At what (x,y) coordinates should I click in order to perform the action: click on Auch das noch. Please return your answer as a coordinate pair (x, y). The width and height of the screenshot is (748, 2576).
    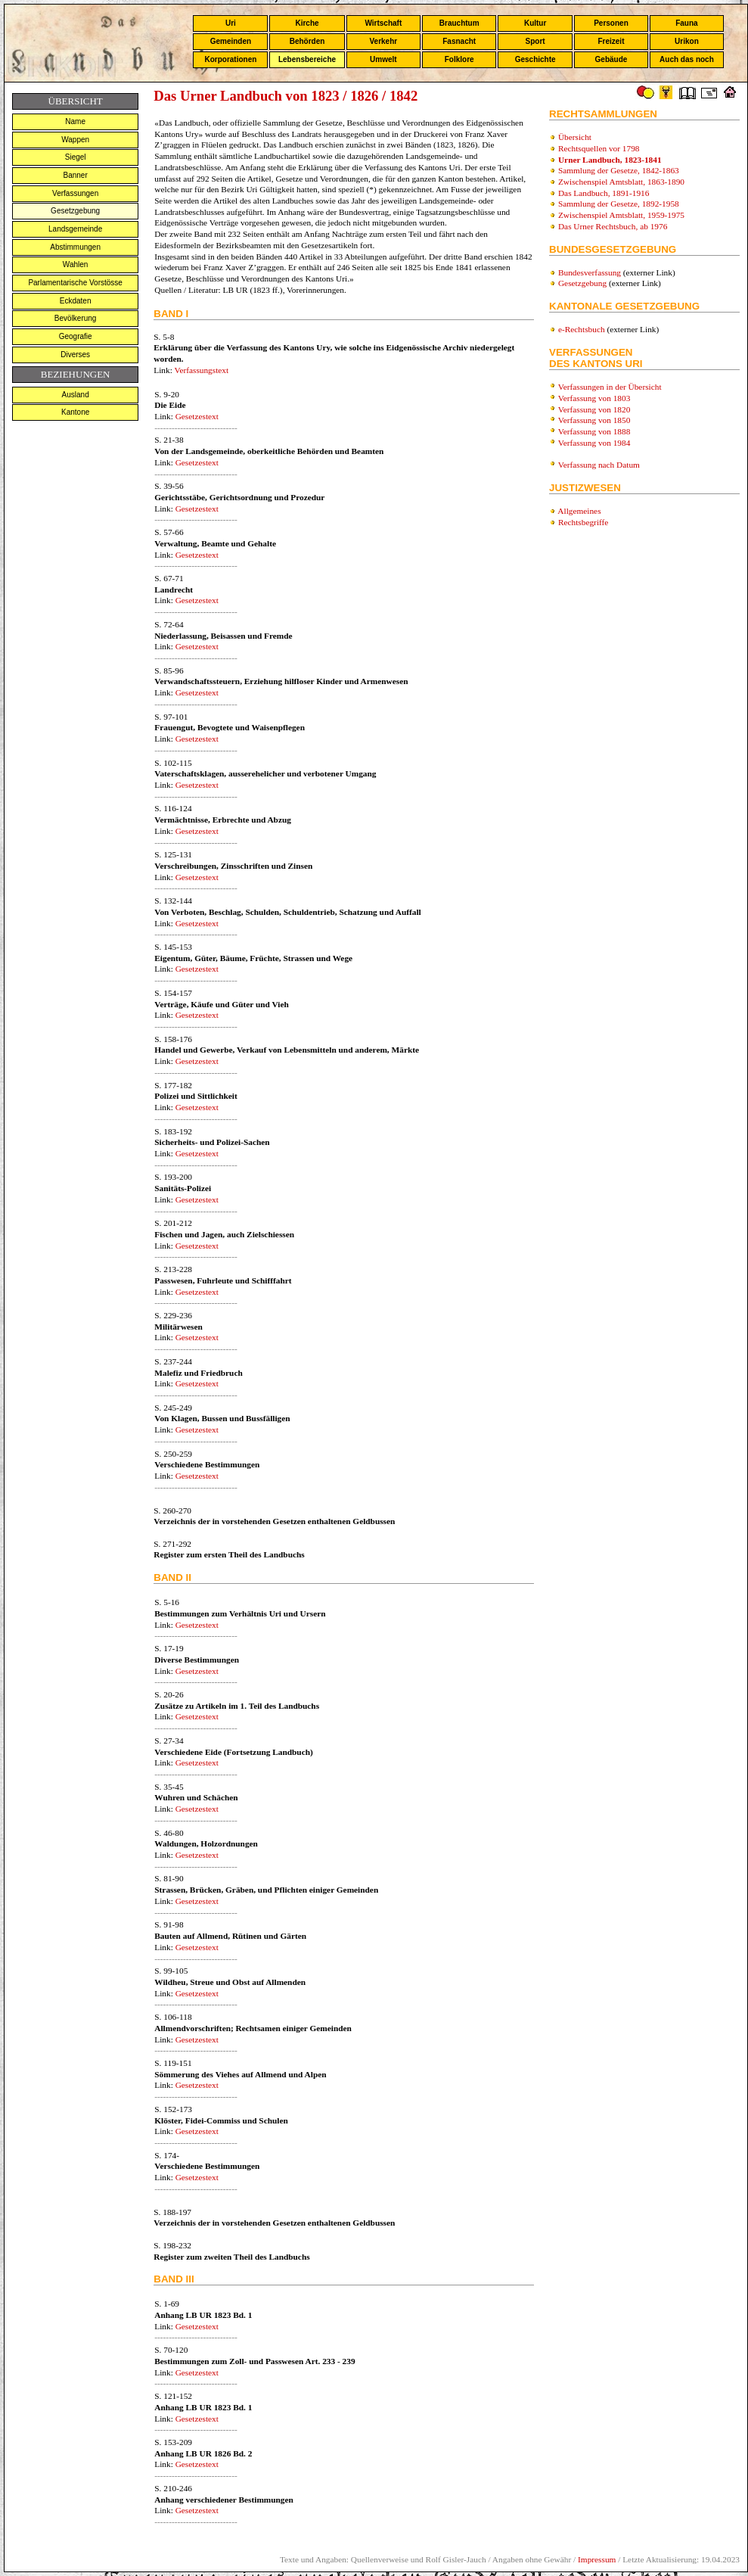
    Looking at the image, I should click on (687, 59).